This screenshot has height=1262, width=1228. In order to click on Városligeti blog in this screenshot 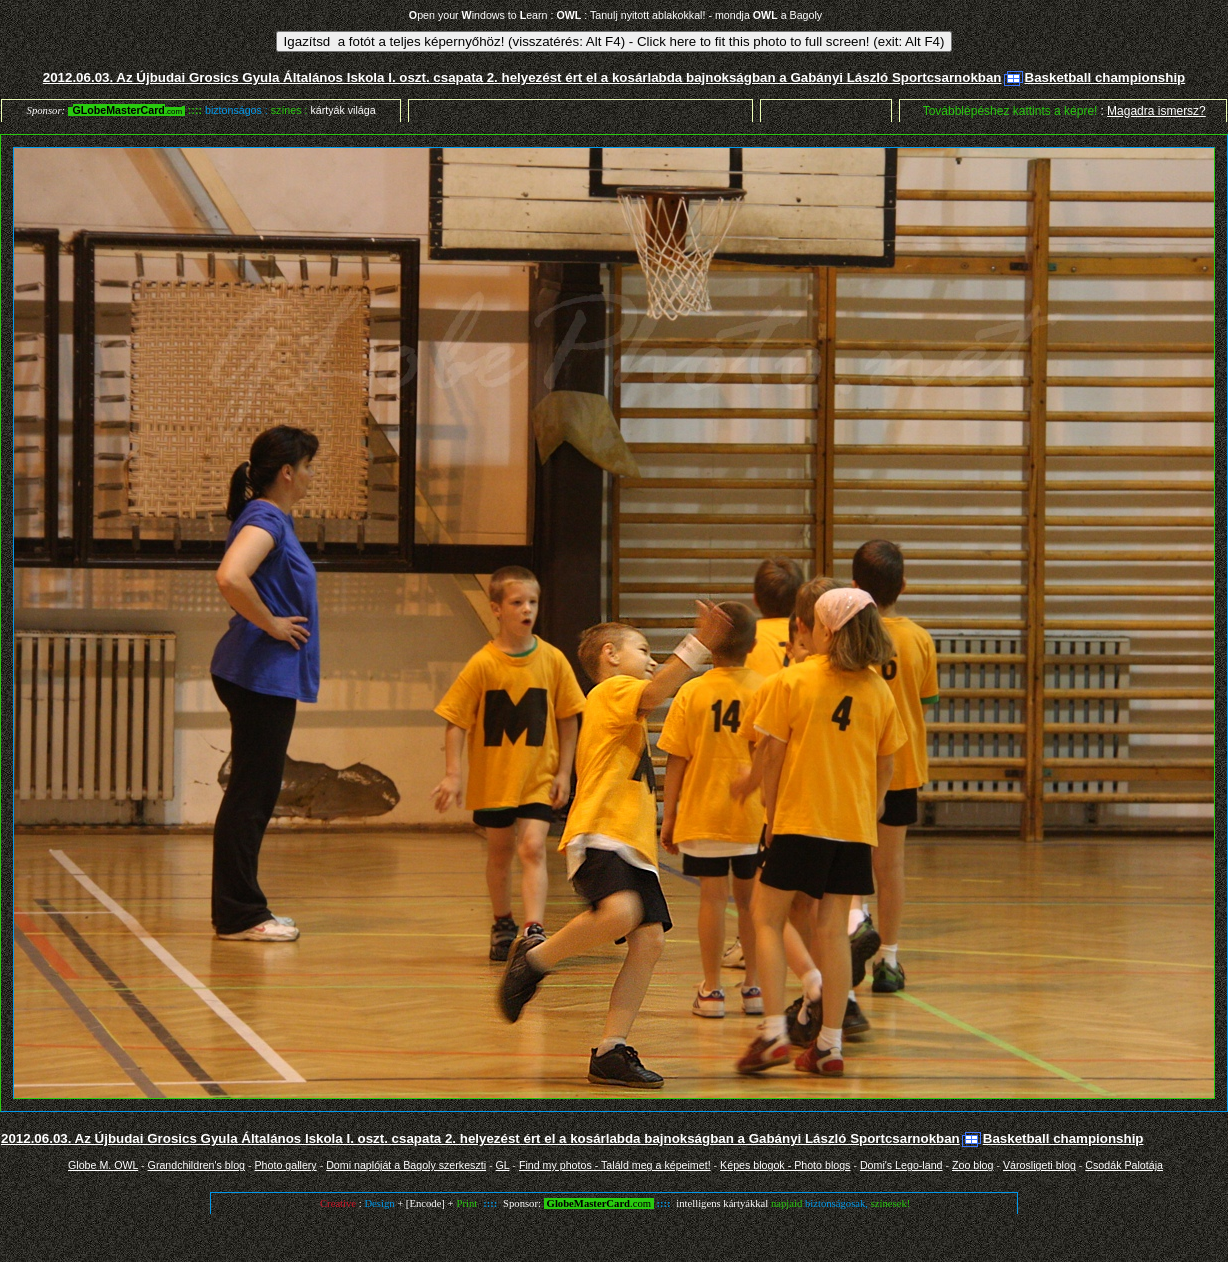, I will do `click(1039, 1165)`.